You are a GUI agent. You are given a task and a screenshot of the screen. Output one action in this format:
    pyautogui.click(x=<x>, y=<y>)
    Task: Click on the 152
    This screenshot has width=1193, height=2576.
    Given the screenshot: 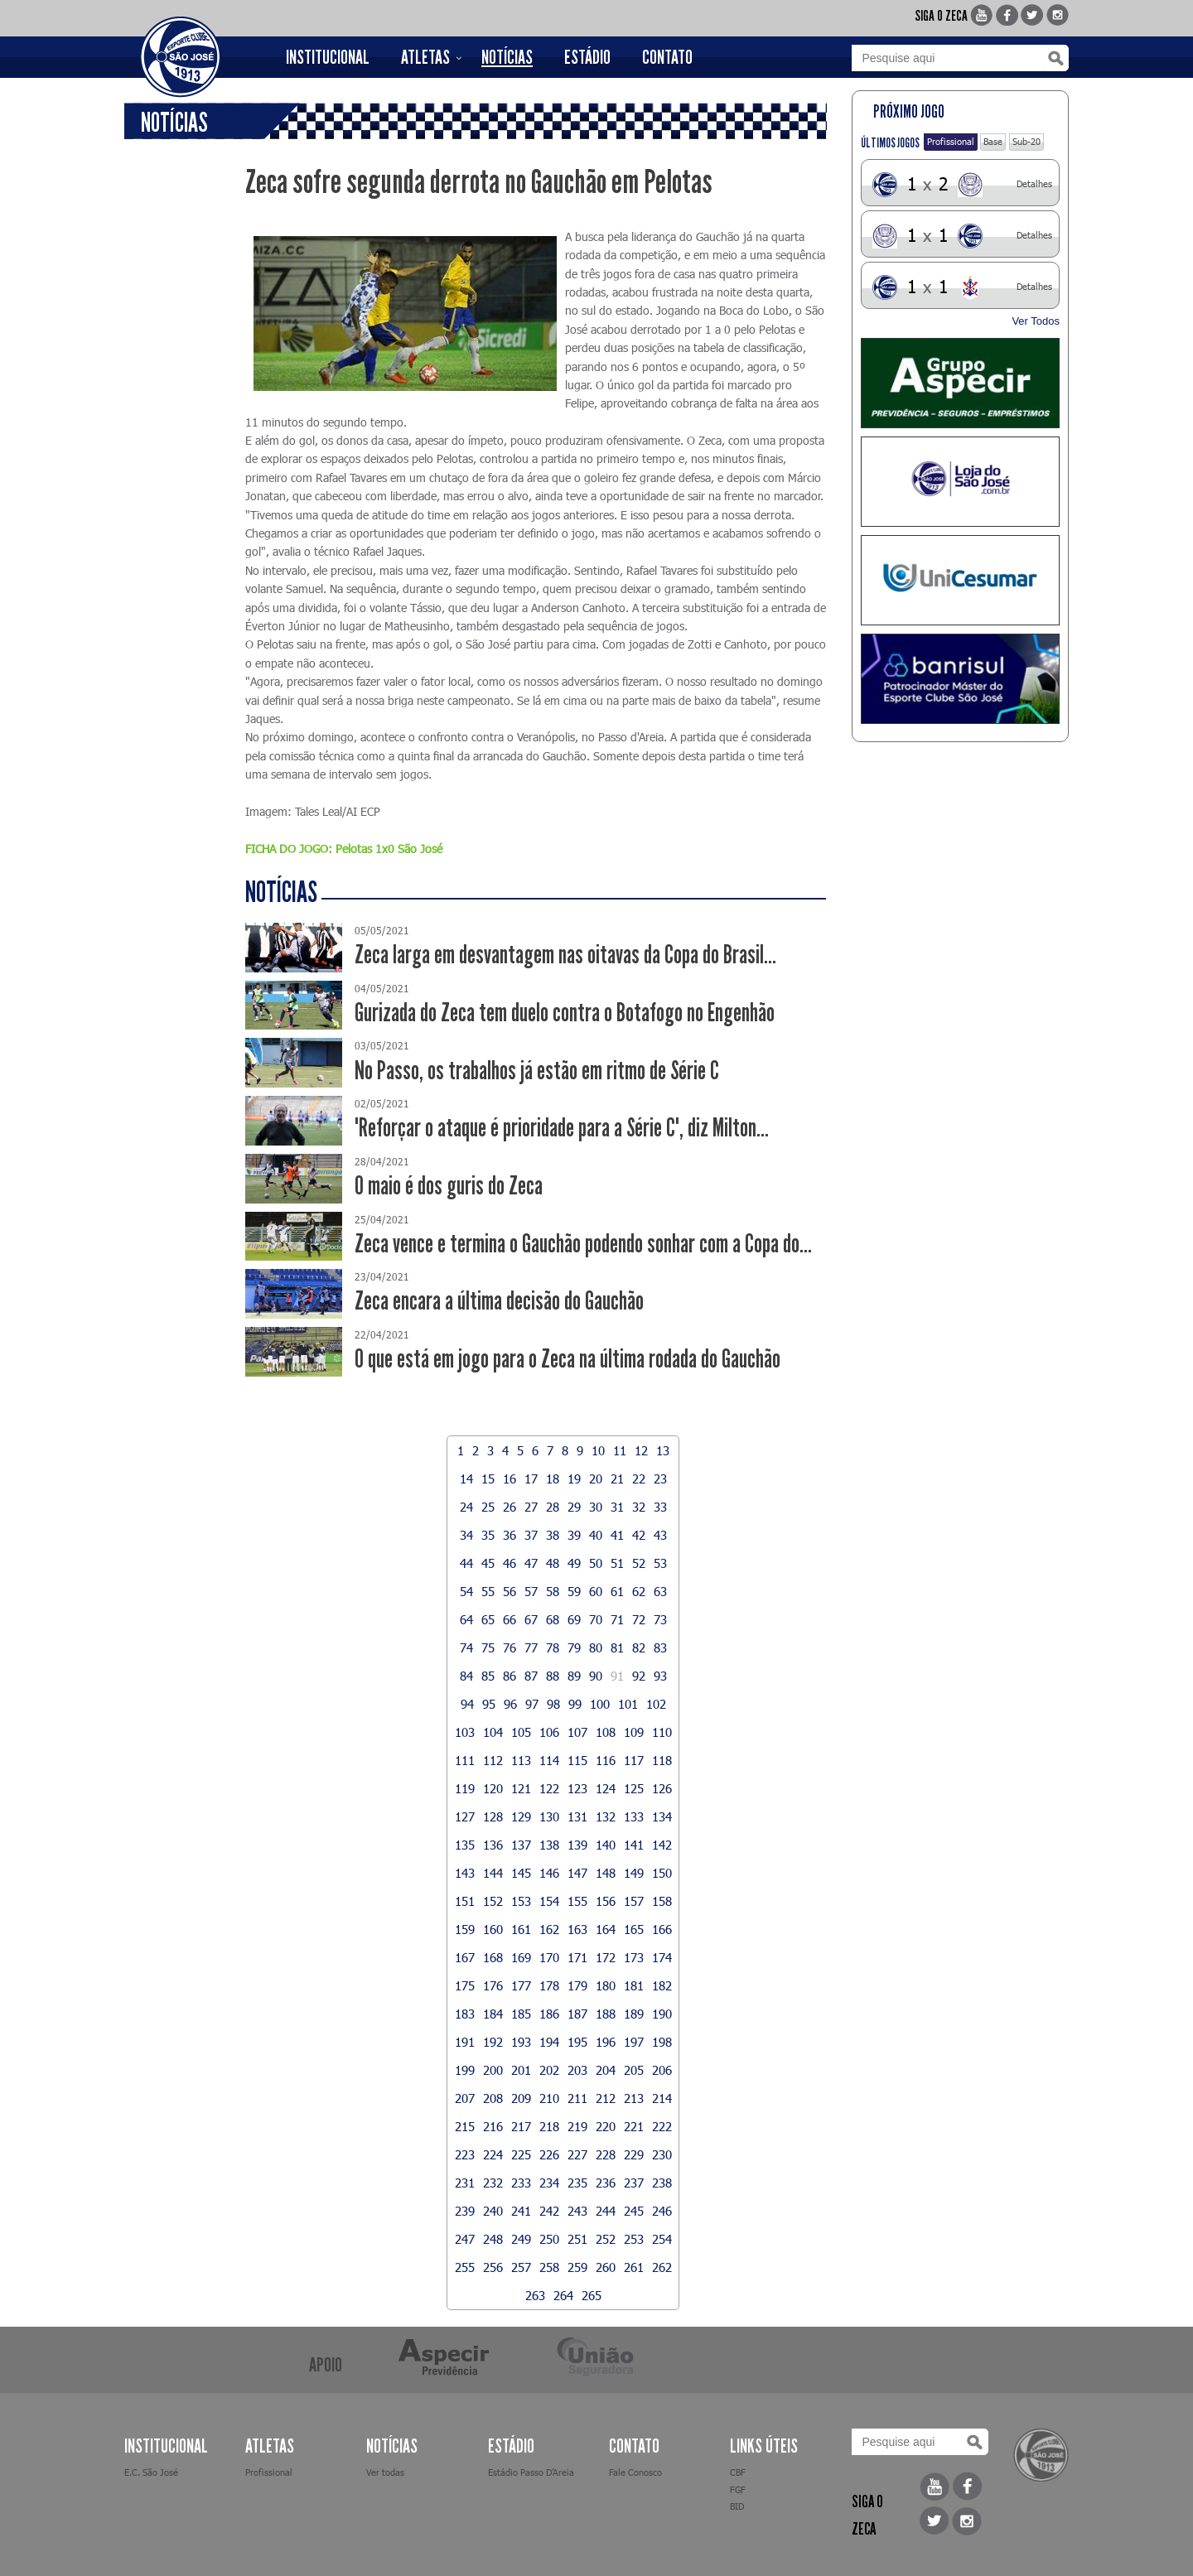 What is the action you would take?
    pyautogui.click(x=493, y=1900)
    